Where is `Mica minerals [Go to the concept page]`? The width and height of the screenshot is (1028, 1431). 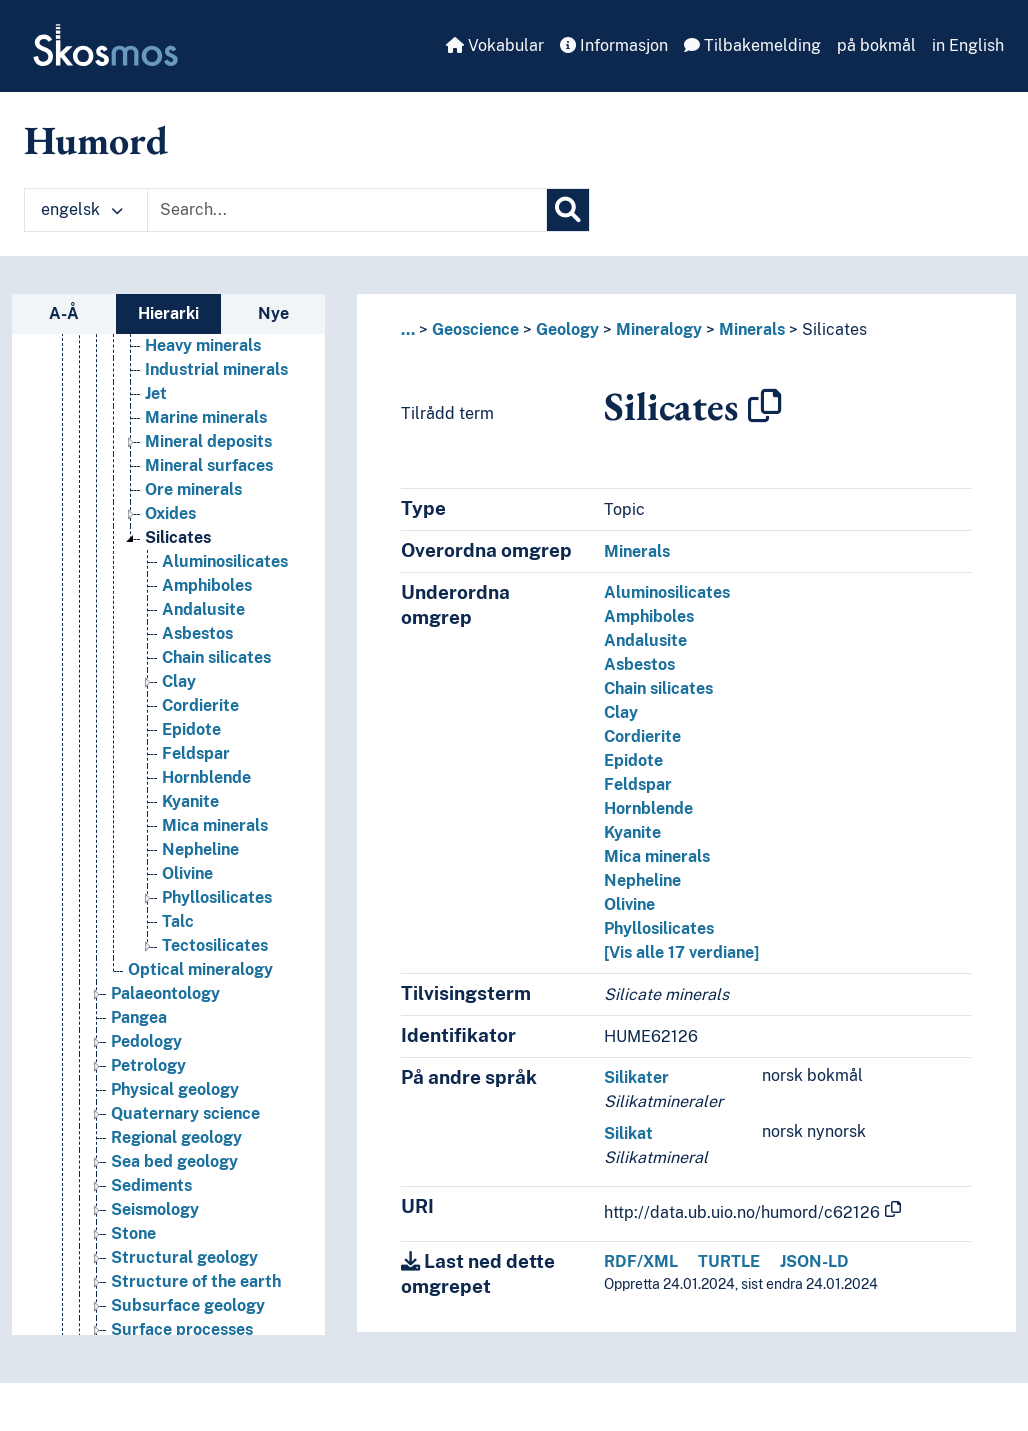
Mica minerals [Go to the concept page] is located at coordinates (215, 825).